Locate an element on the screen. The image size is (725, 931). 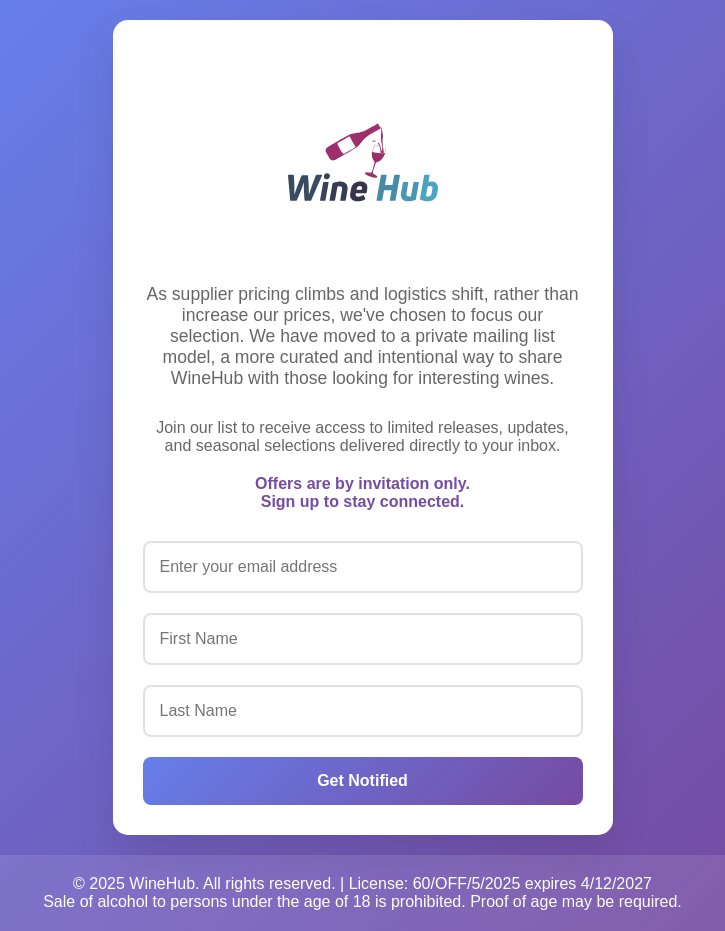
License: 60/OFF/5/2025 expires 4/12/2027 is located at coordinates (500, 883).